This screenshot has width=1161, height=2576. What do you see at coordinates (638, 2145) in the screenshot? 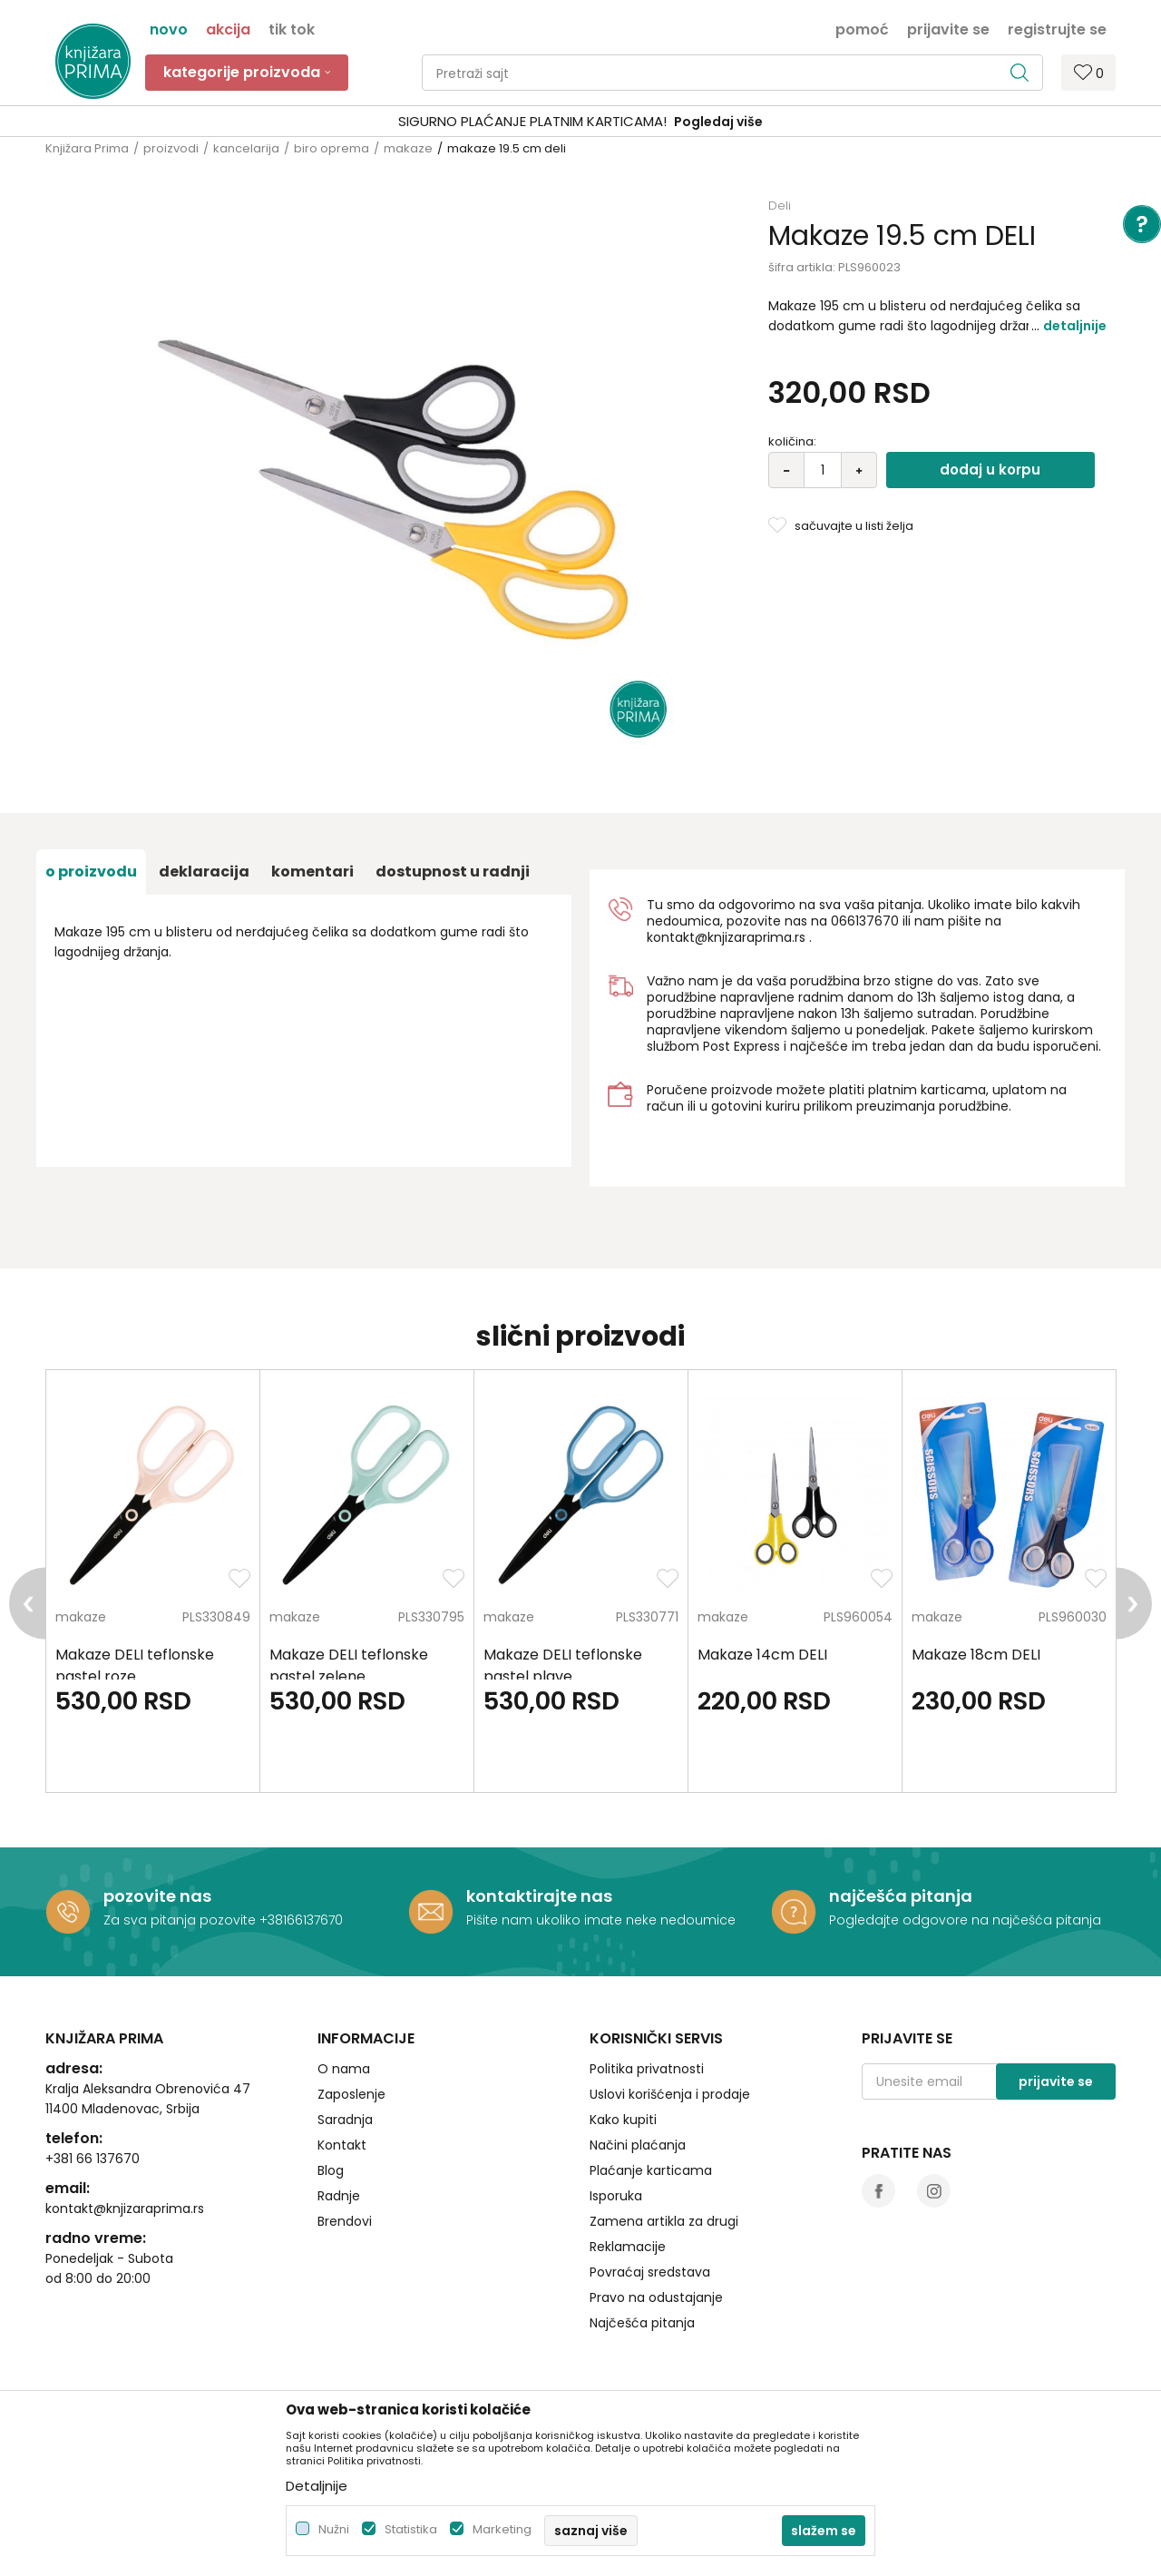
I see `Načini plaćanja` at bounding box center [638, 2145].